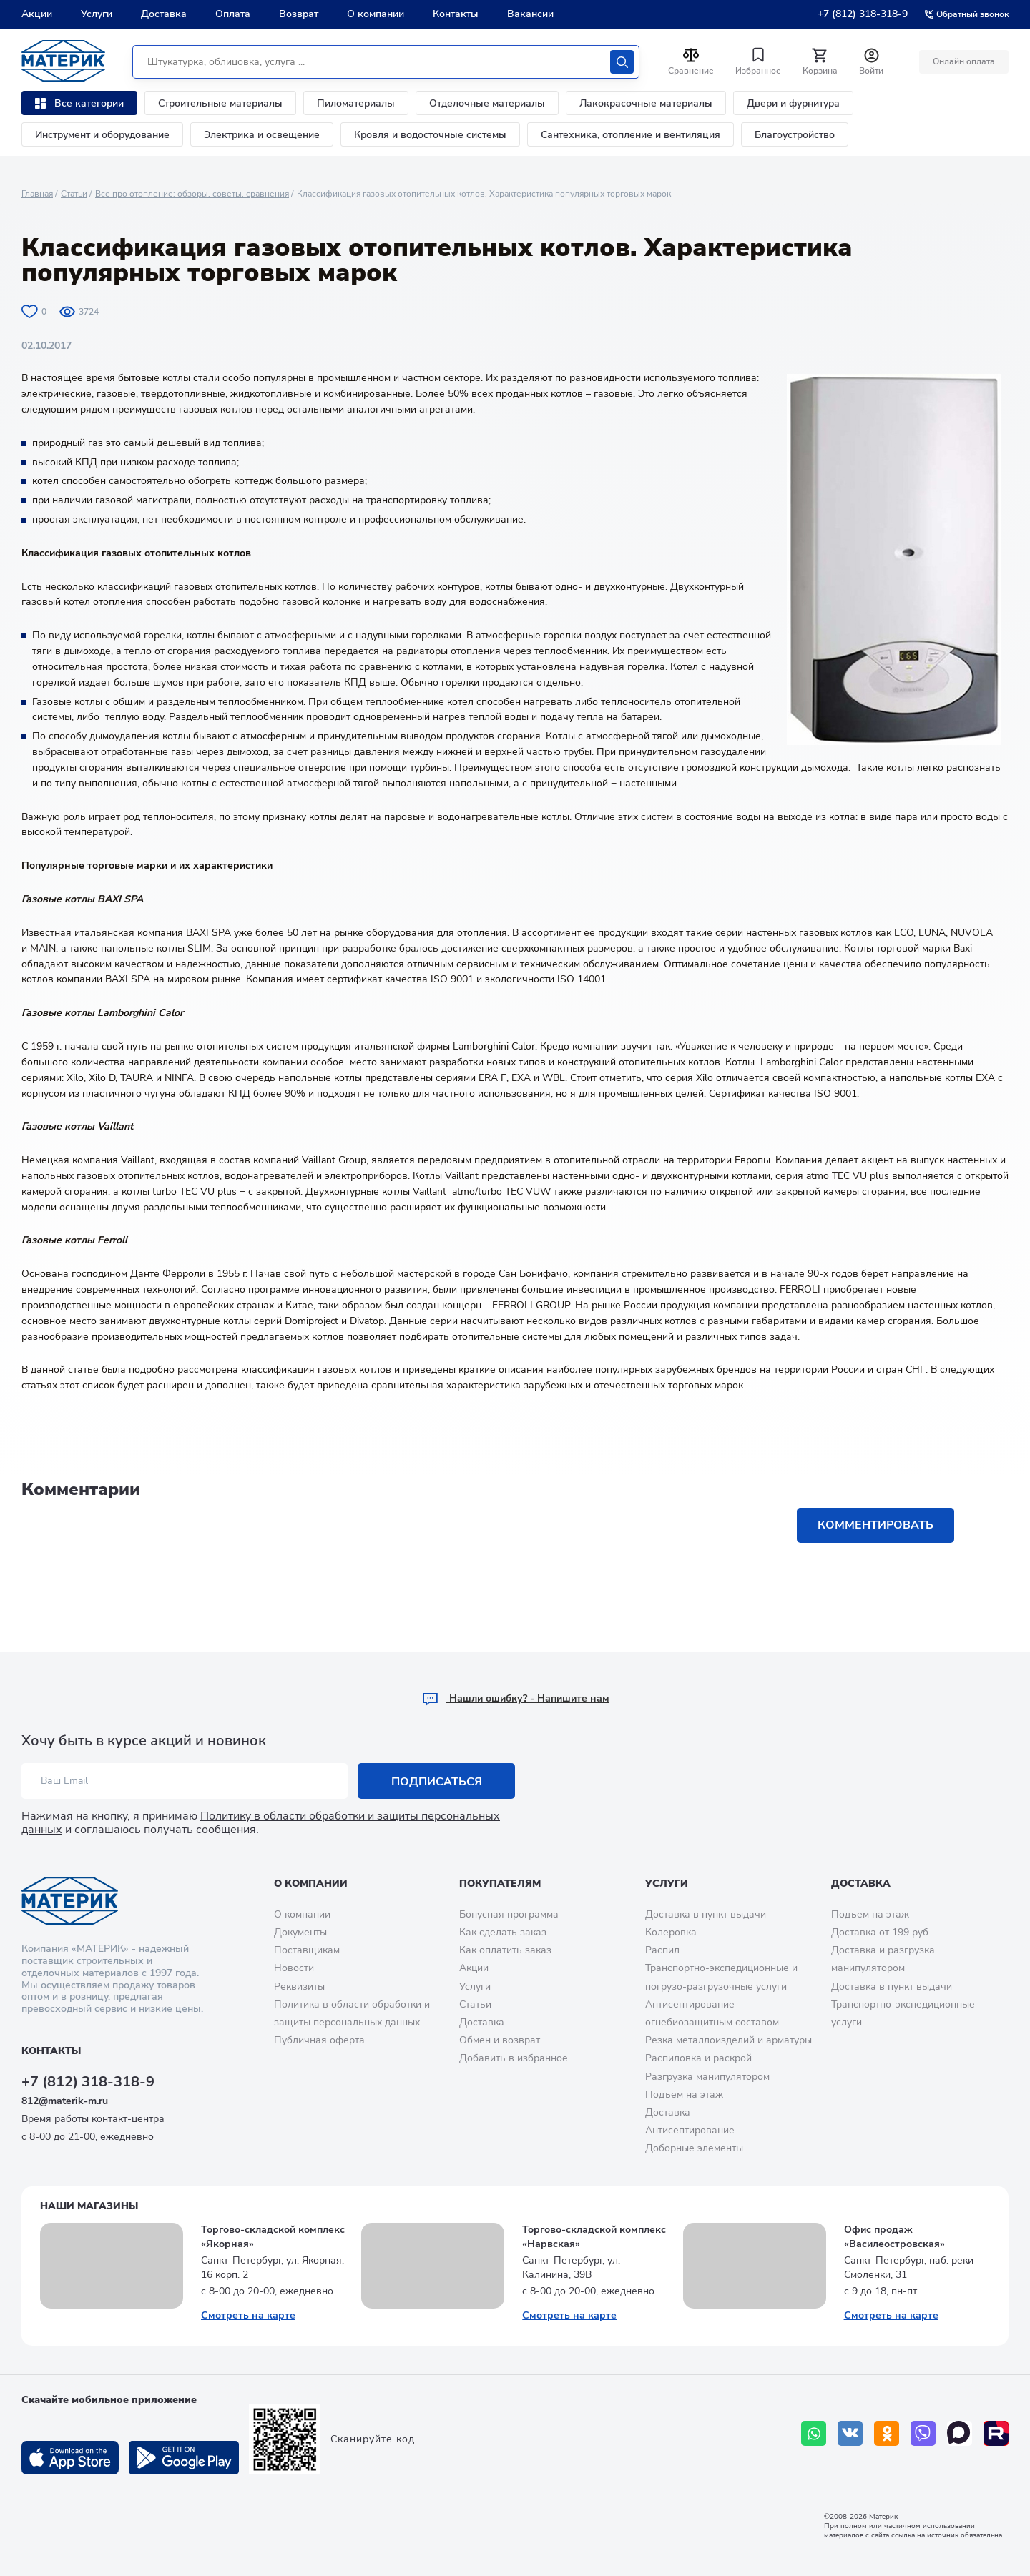  What do you see at coordinates (509, 1914) in the screenshot?
I see `Бонусная программа` at bounding box center [509, 1914].